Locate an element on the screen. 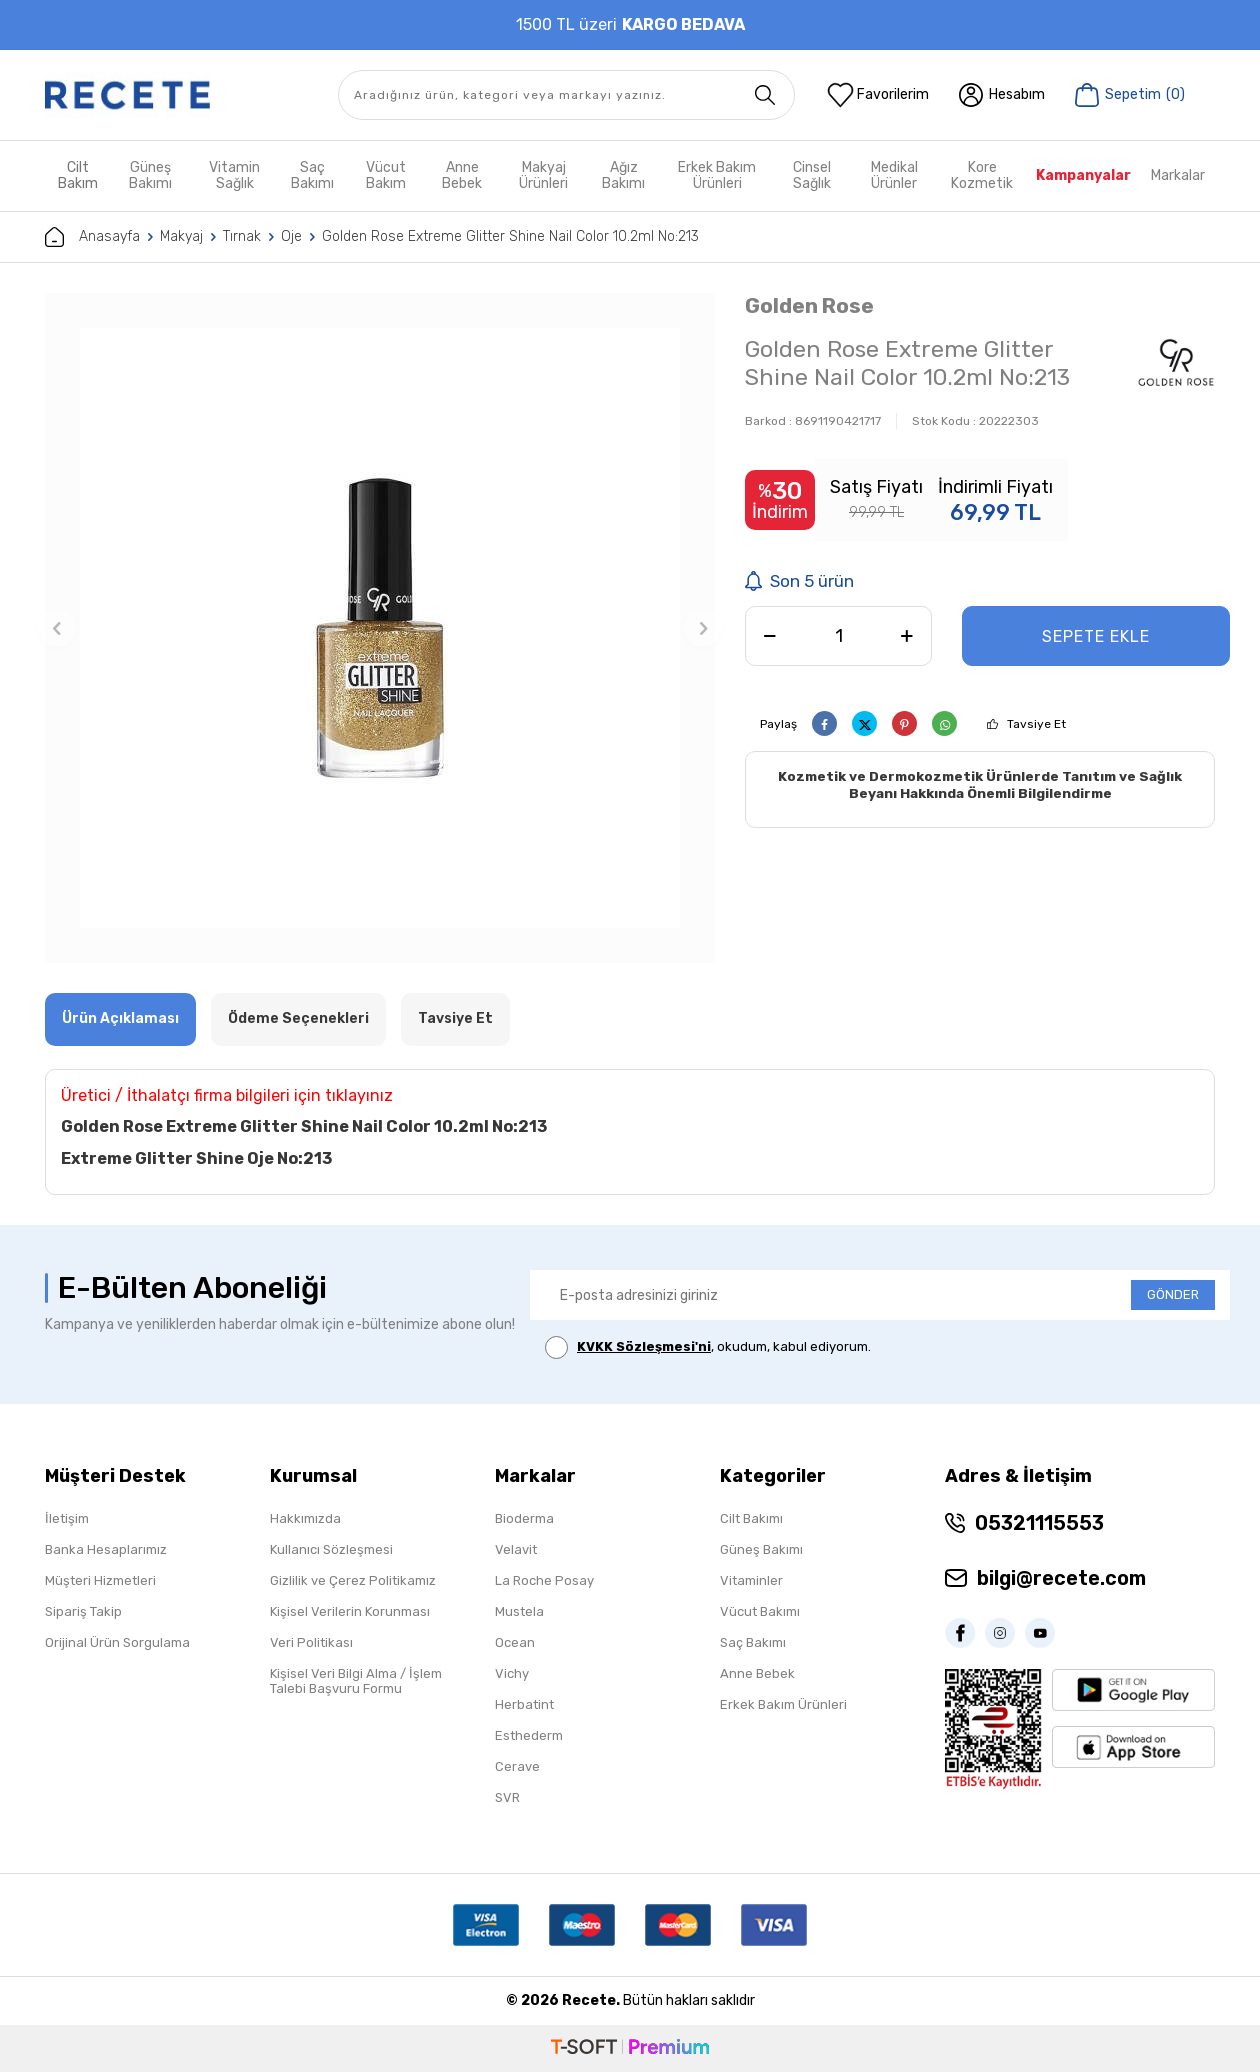 This screenshot has height=2072, width=1260. SVR is located at coordinates (507, 1797).